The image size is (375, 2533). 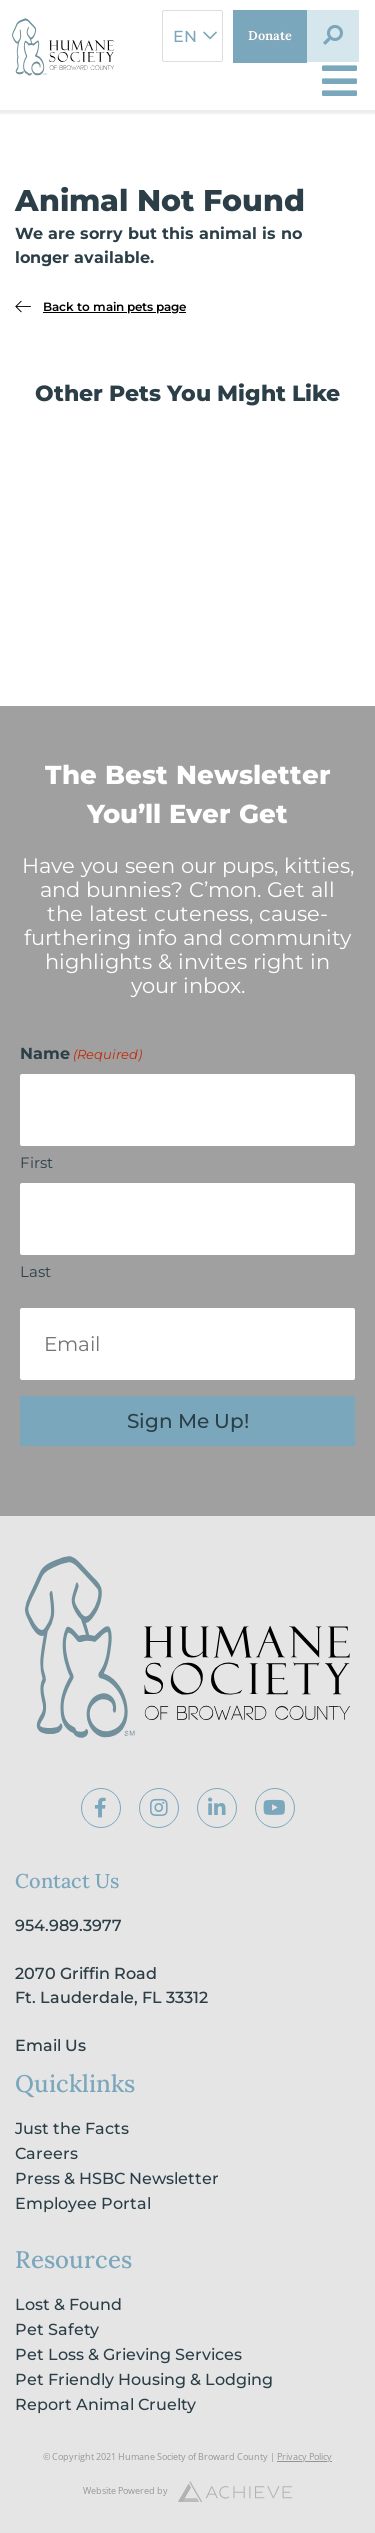 What do you see at coordinates (83, 2203) in the screenshot?
I see `Employee Portal` at bounding box center [83, 2203].